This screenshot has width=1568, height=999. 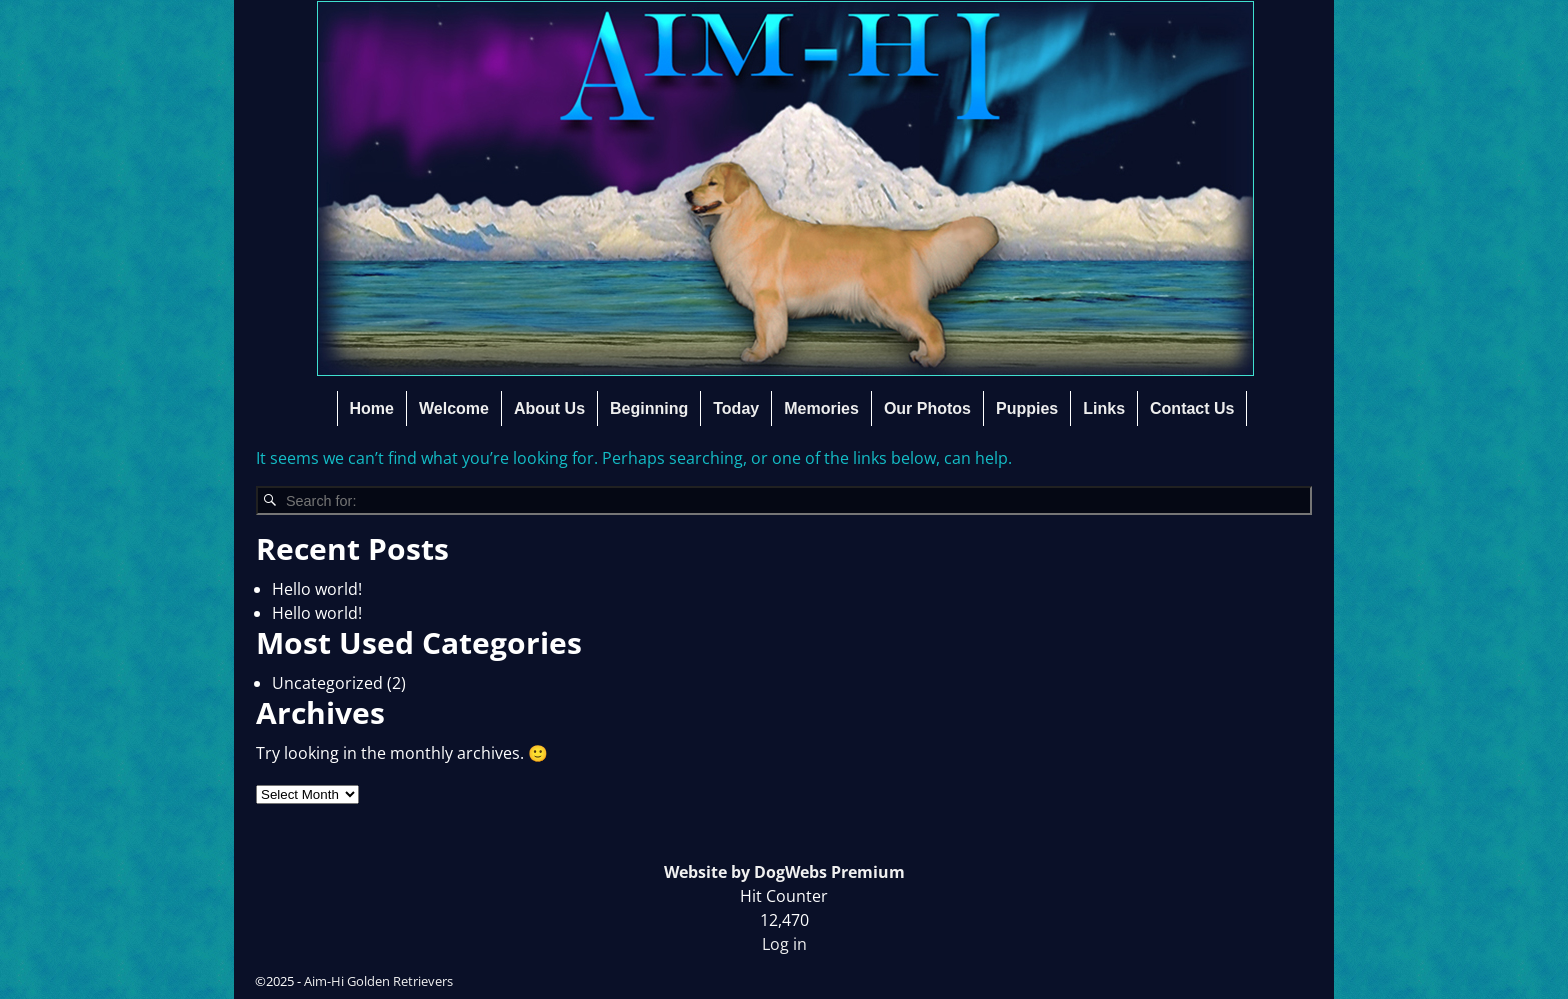 What do you see at coordinates (821, 408) in the screenshot?
I see `Memories` at bounding box center [821, 408].